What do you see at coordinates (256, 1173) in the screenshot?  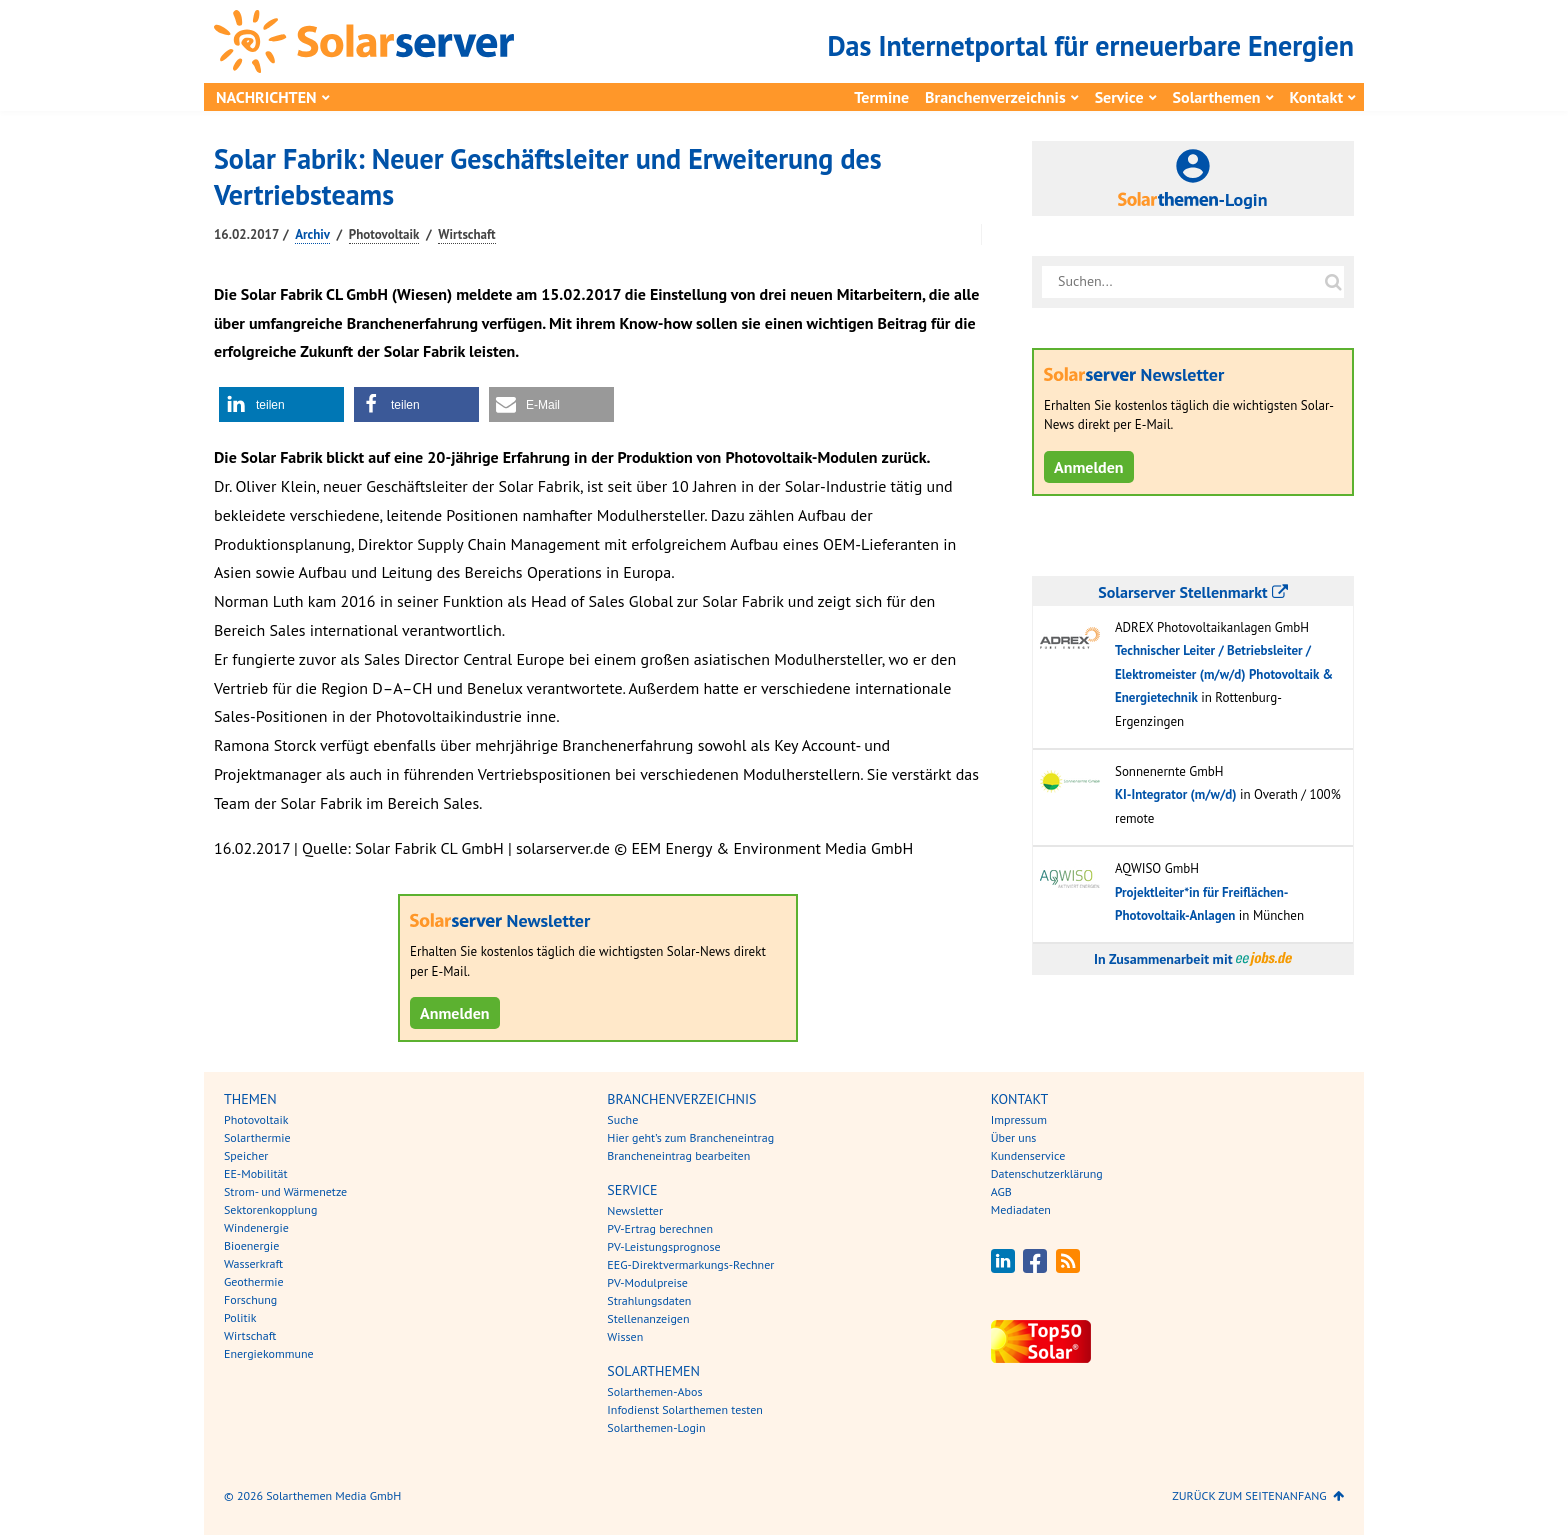 I see `EE-Mobilität` at bounding box center [256, 1173].